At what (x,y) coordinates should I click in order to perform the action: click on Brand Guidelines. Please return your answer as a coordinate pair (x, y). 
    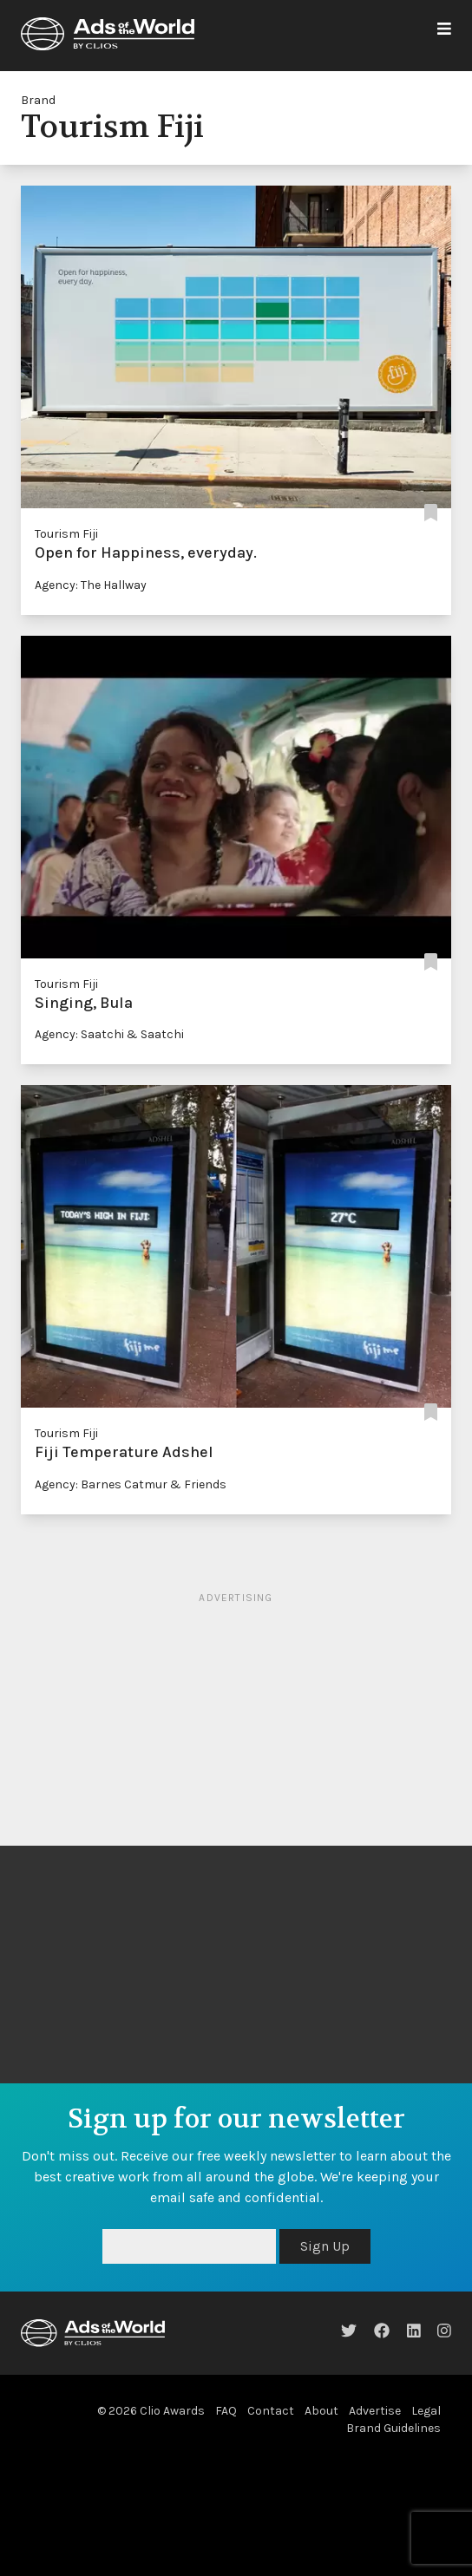
    Looking at the image, I should click on (393, 2428).